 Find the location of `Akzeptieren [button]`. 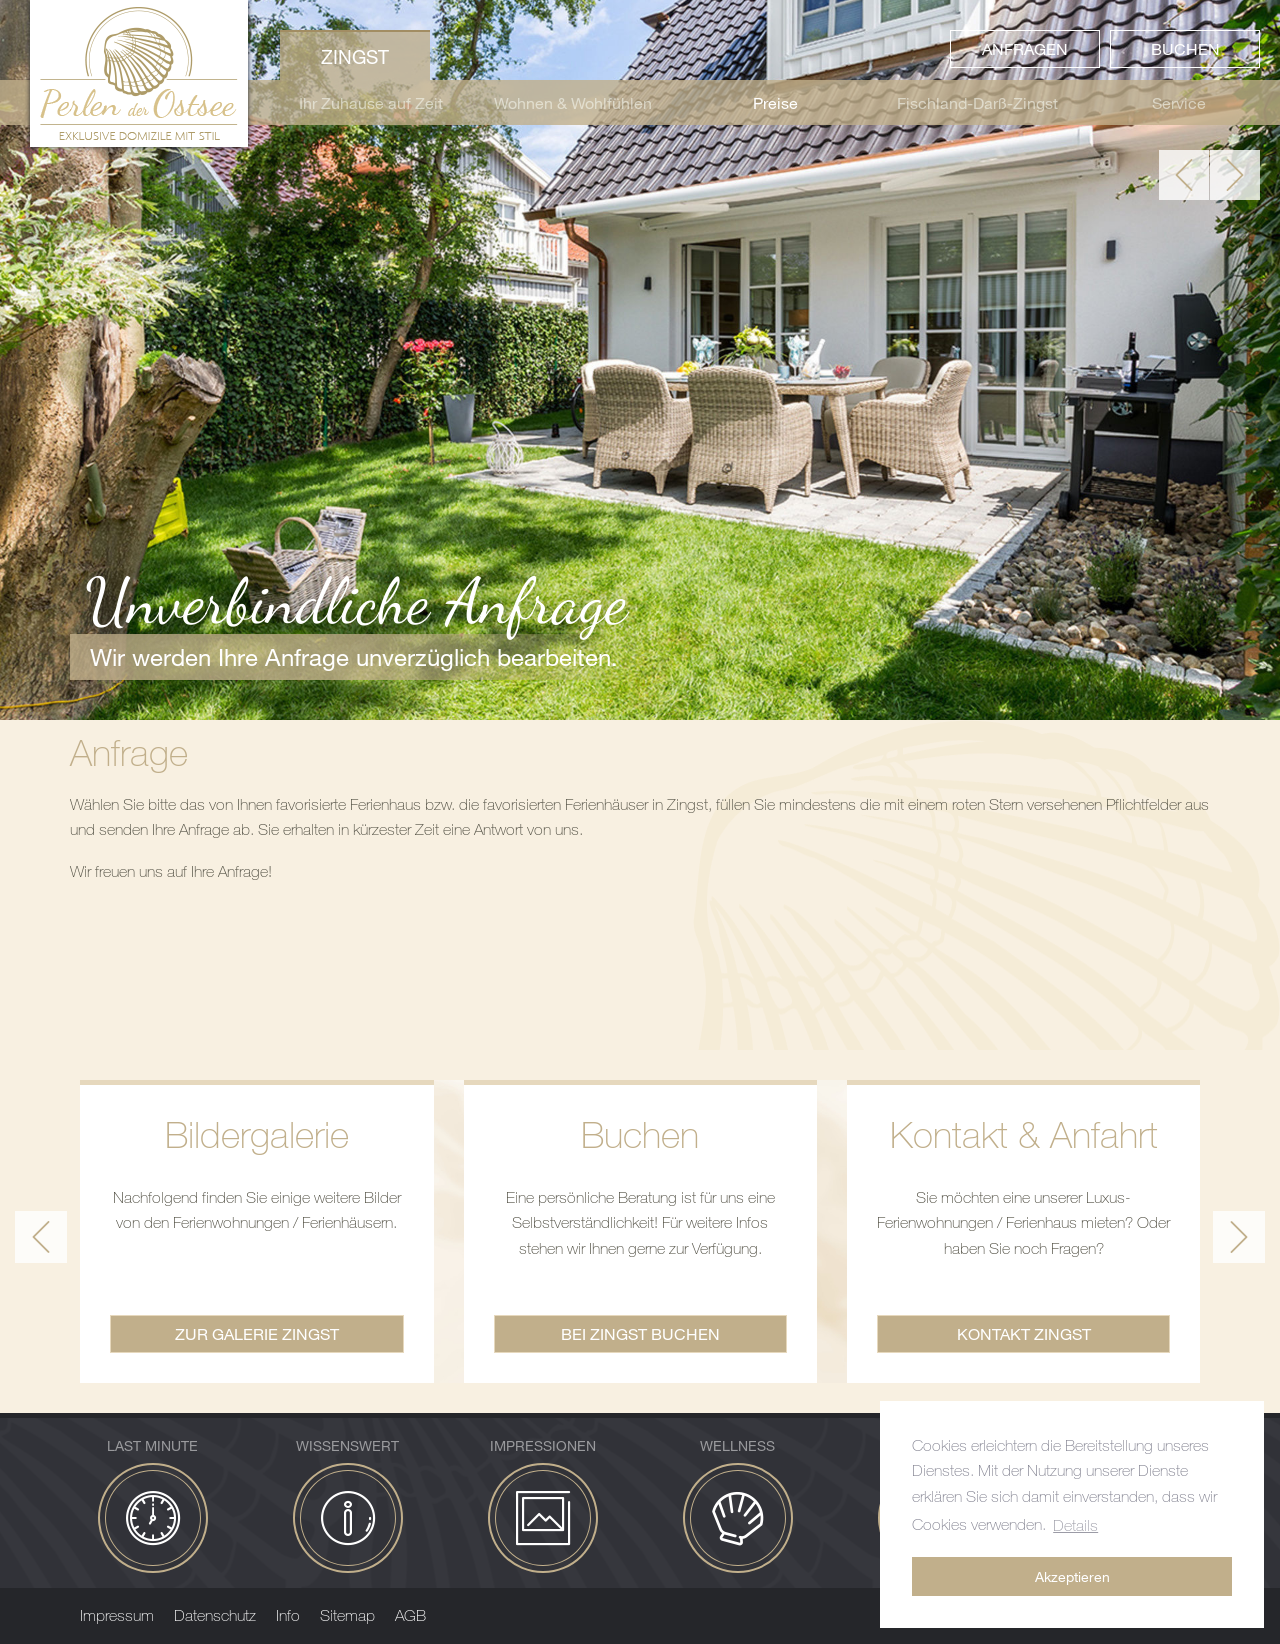

Akzeptieren [button] is located at coordinates (1072, 1576).